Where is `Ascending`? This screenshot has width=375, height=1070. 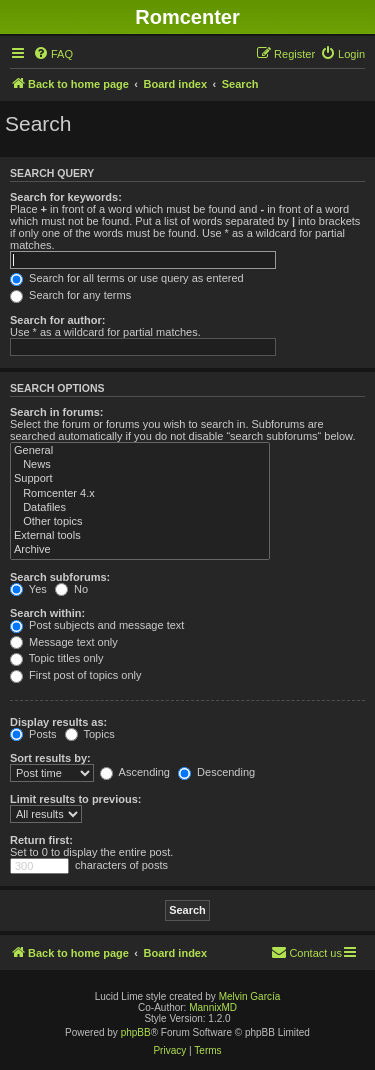 Ascending is located at coordinates (135, 772).